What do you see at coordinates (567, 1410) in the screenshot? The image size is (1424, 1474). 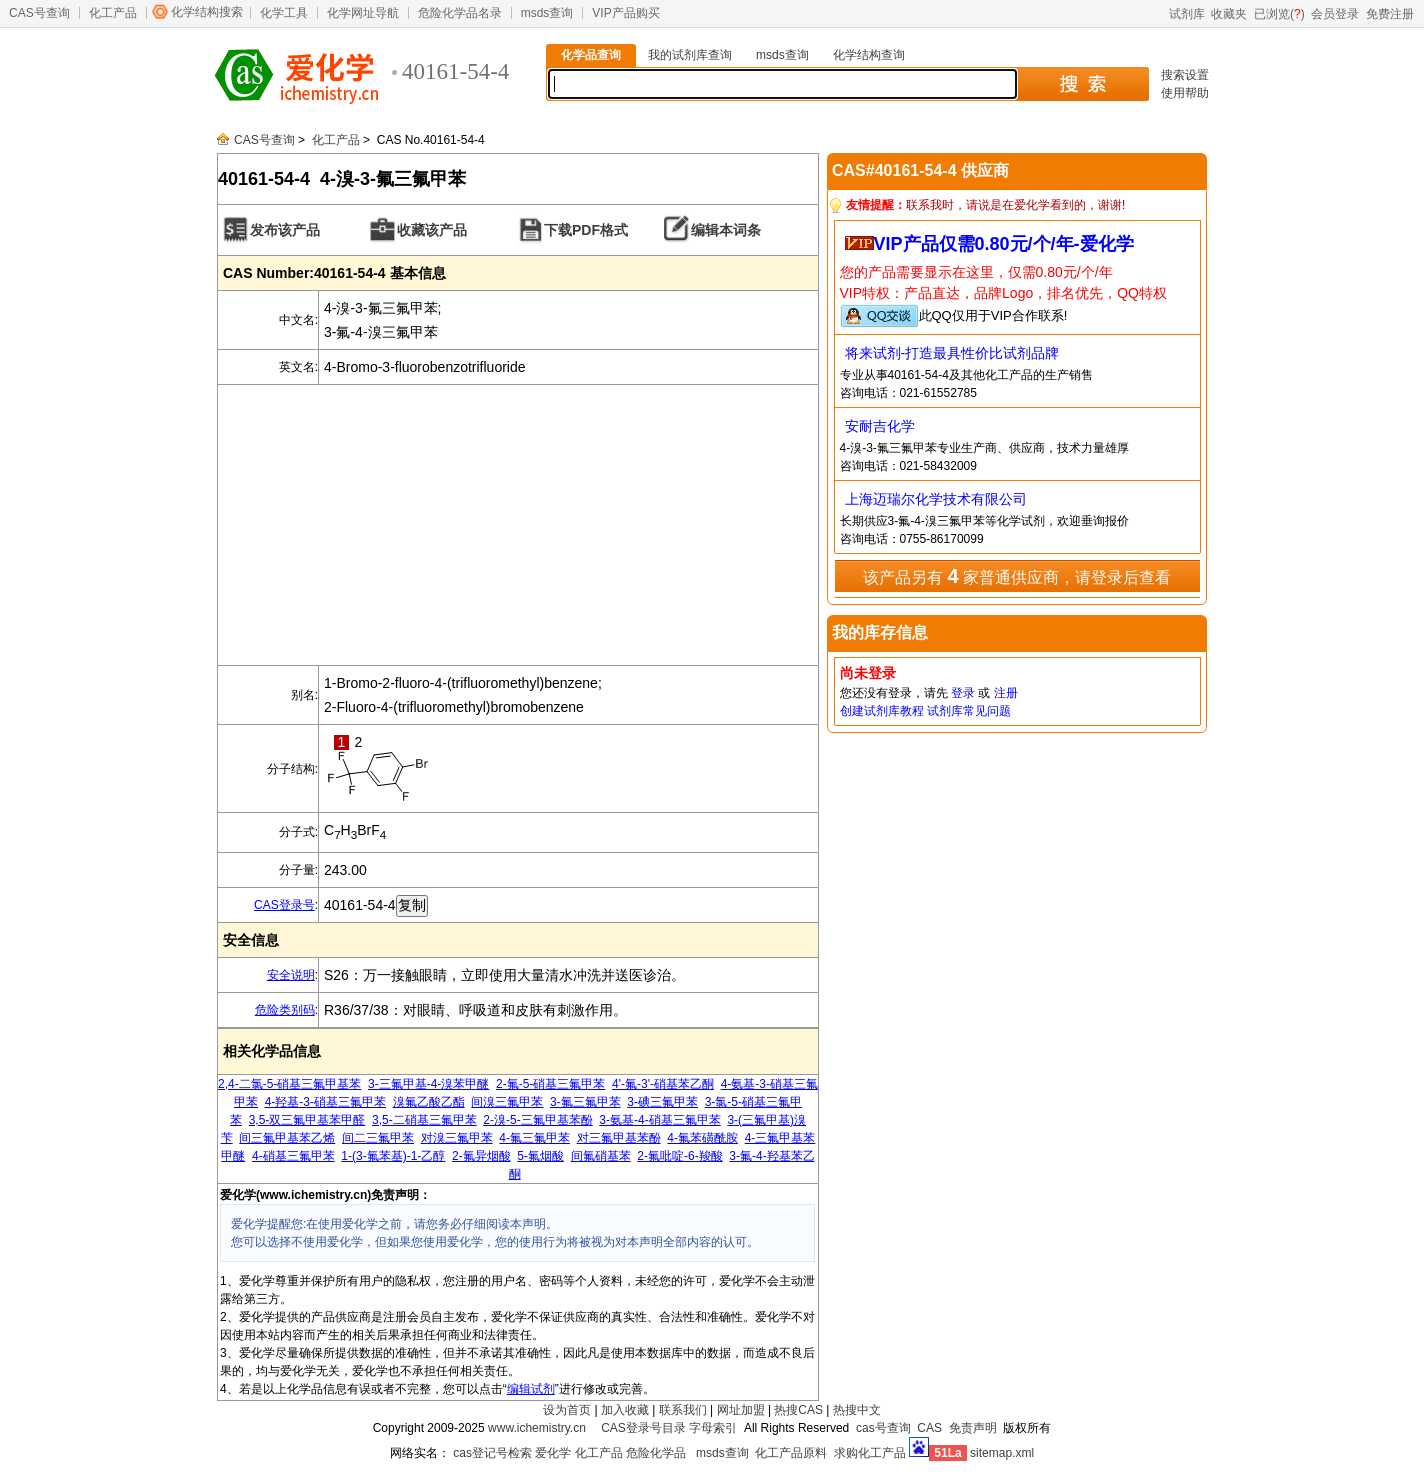 I see `设为首页` at bounding box center [567, 1410].